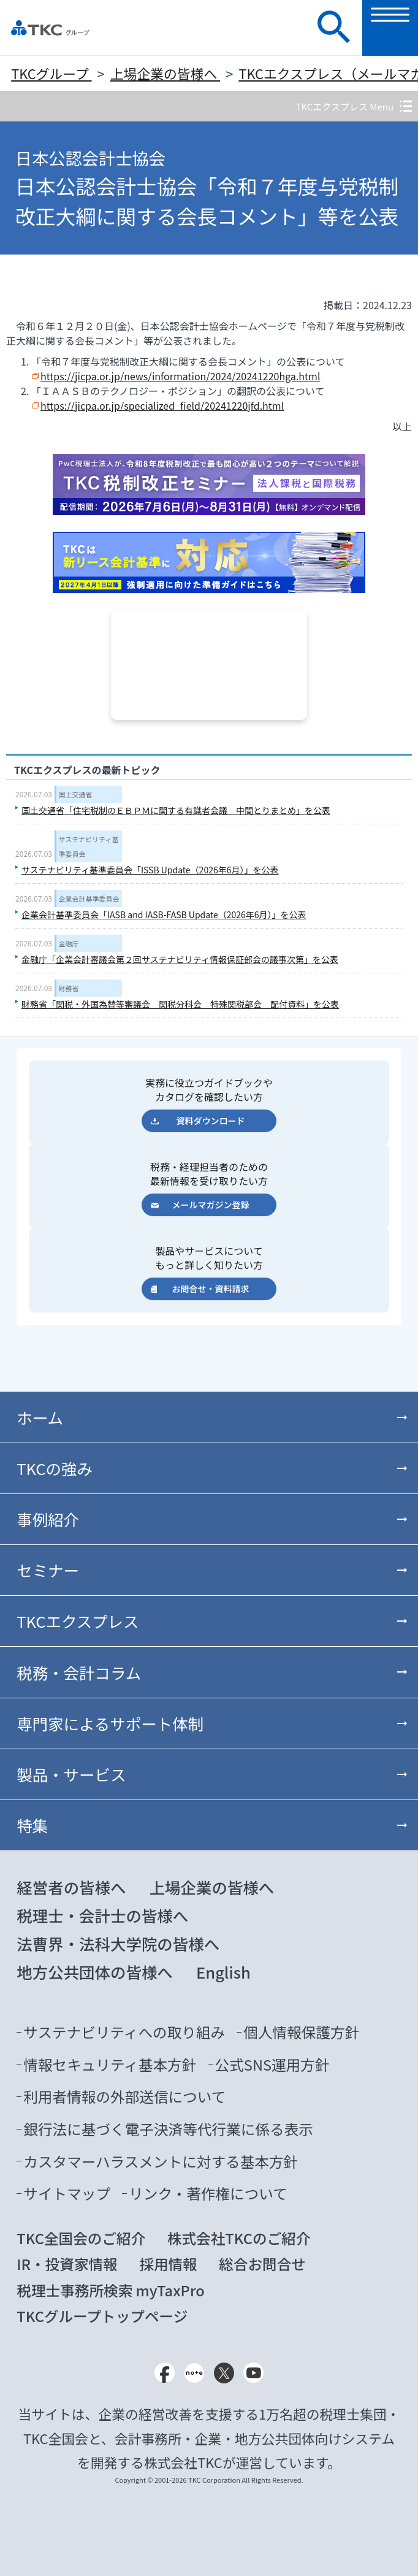 The image size is (418, 2576). I want to click on カスタマーハラスメントに対する基本方針, so click(160, 2161).